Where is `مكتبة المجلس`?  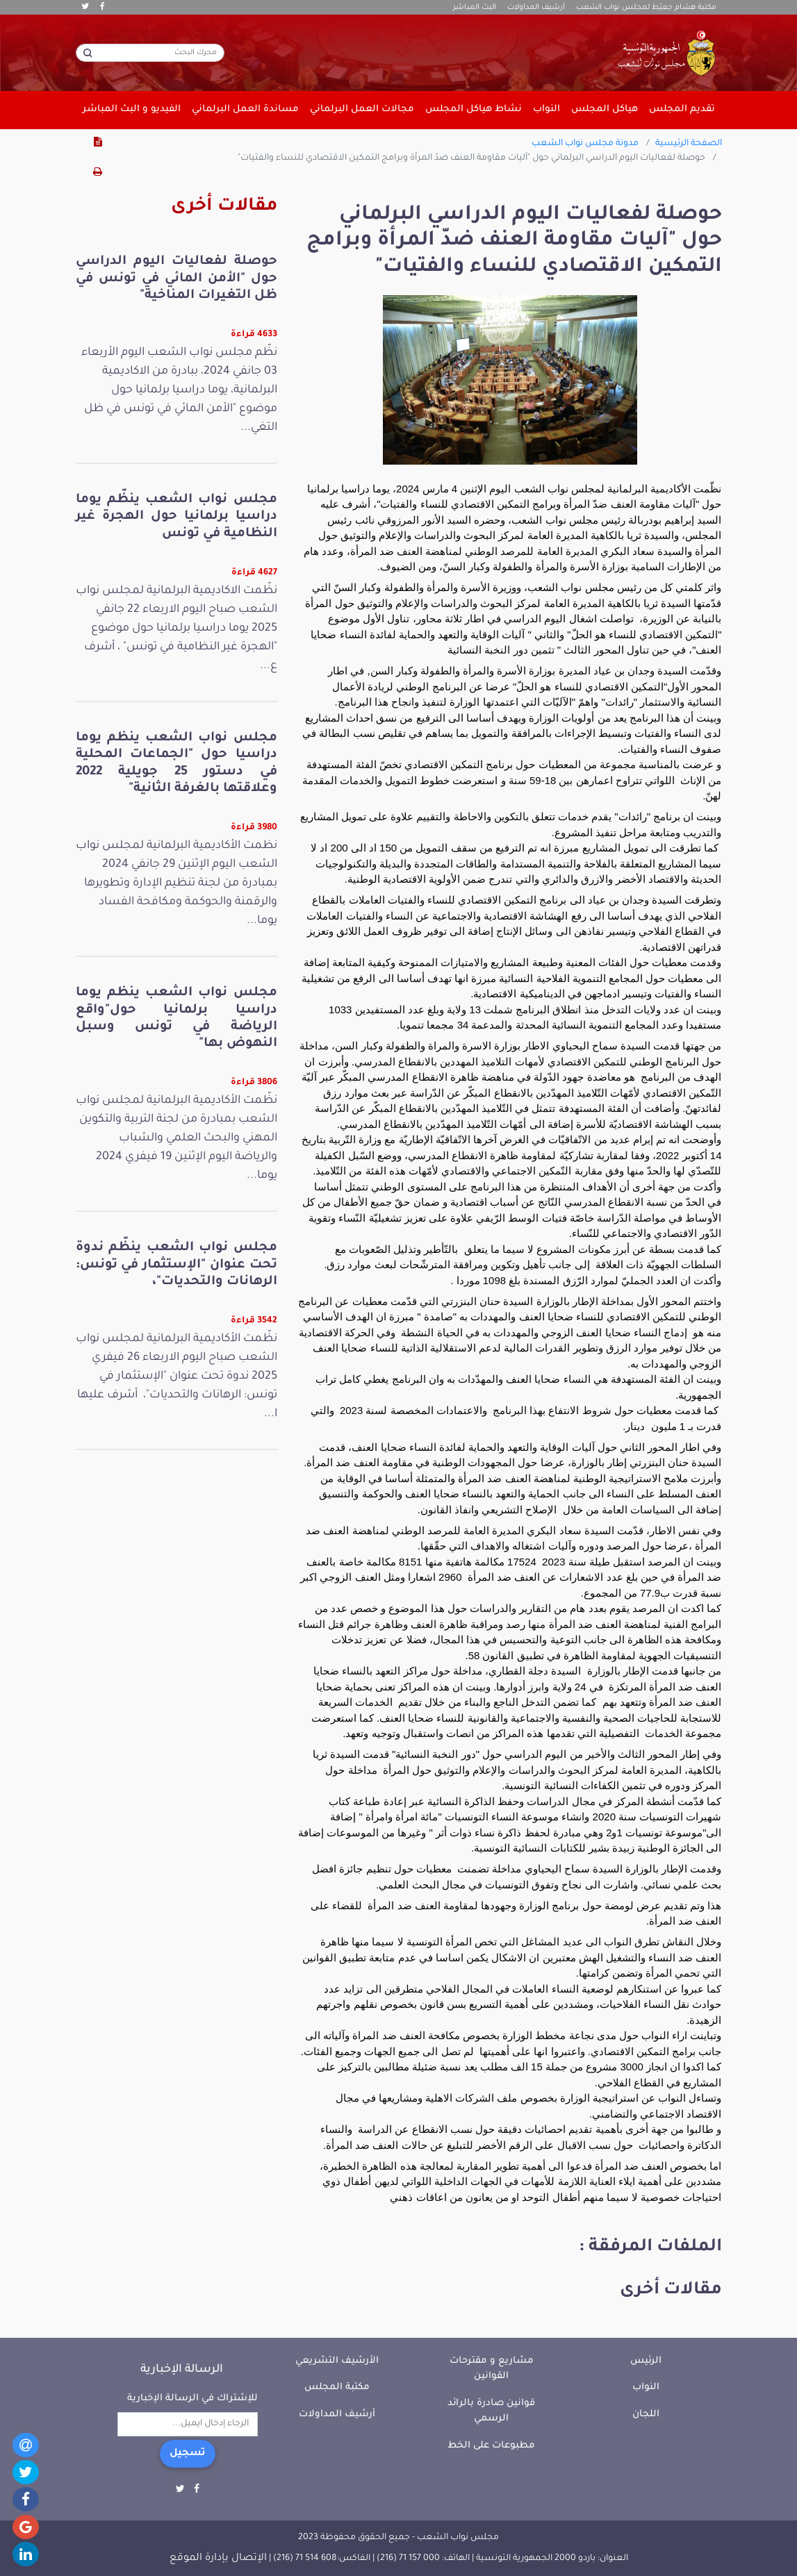
مكتبة المجلس is located at coordinates (337, 2387).